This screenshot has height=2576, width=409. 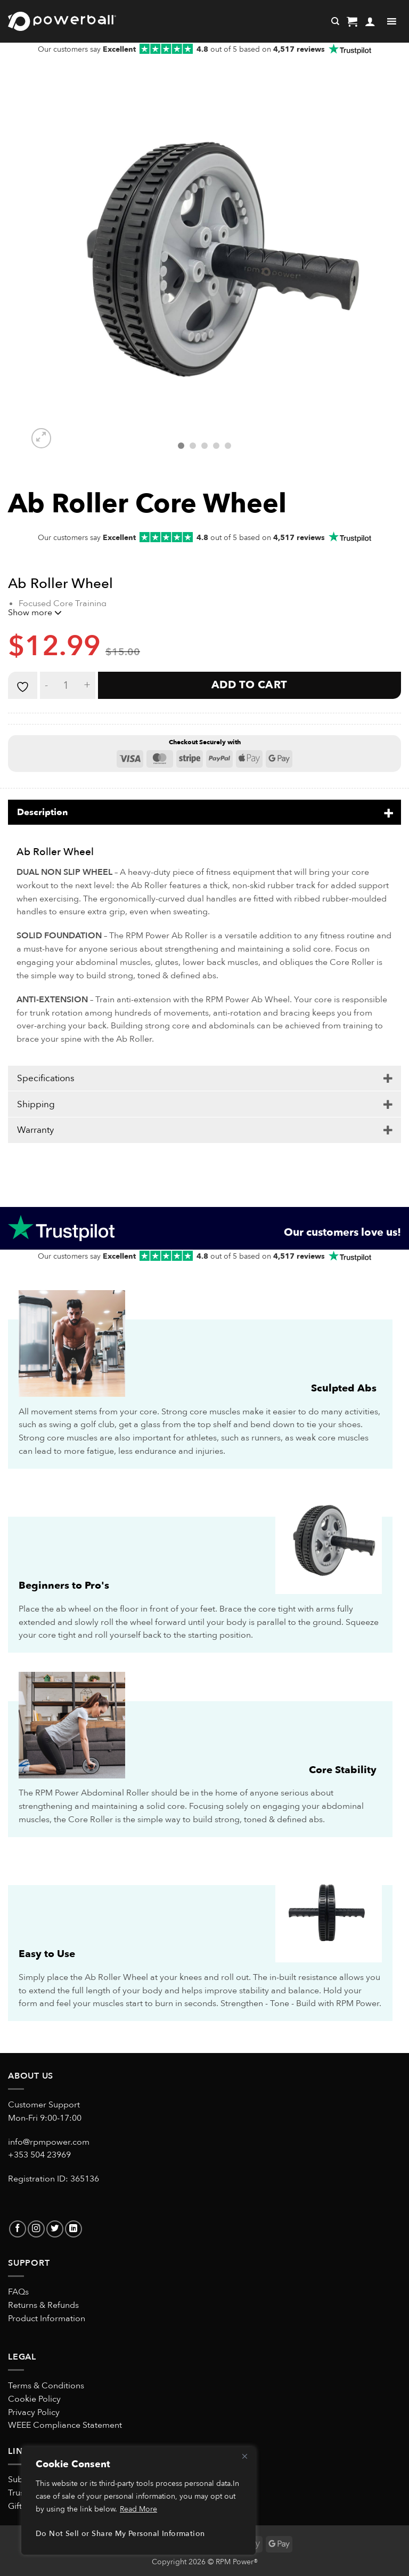 What do you see at coordinates (34, 2412) in the screenshot?
I see `Privacy Policy` at bounding box center [34, 2412].